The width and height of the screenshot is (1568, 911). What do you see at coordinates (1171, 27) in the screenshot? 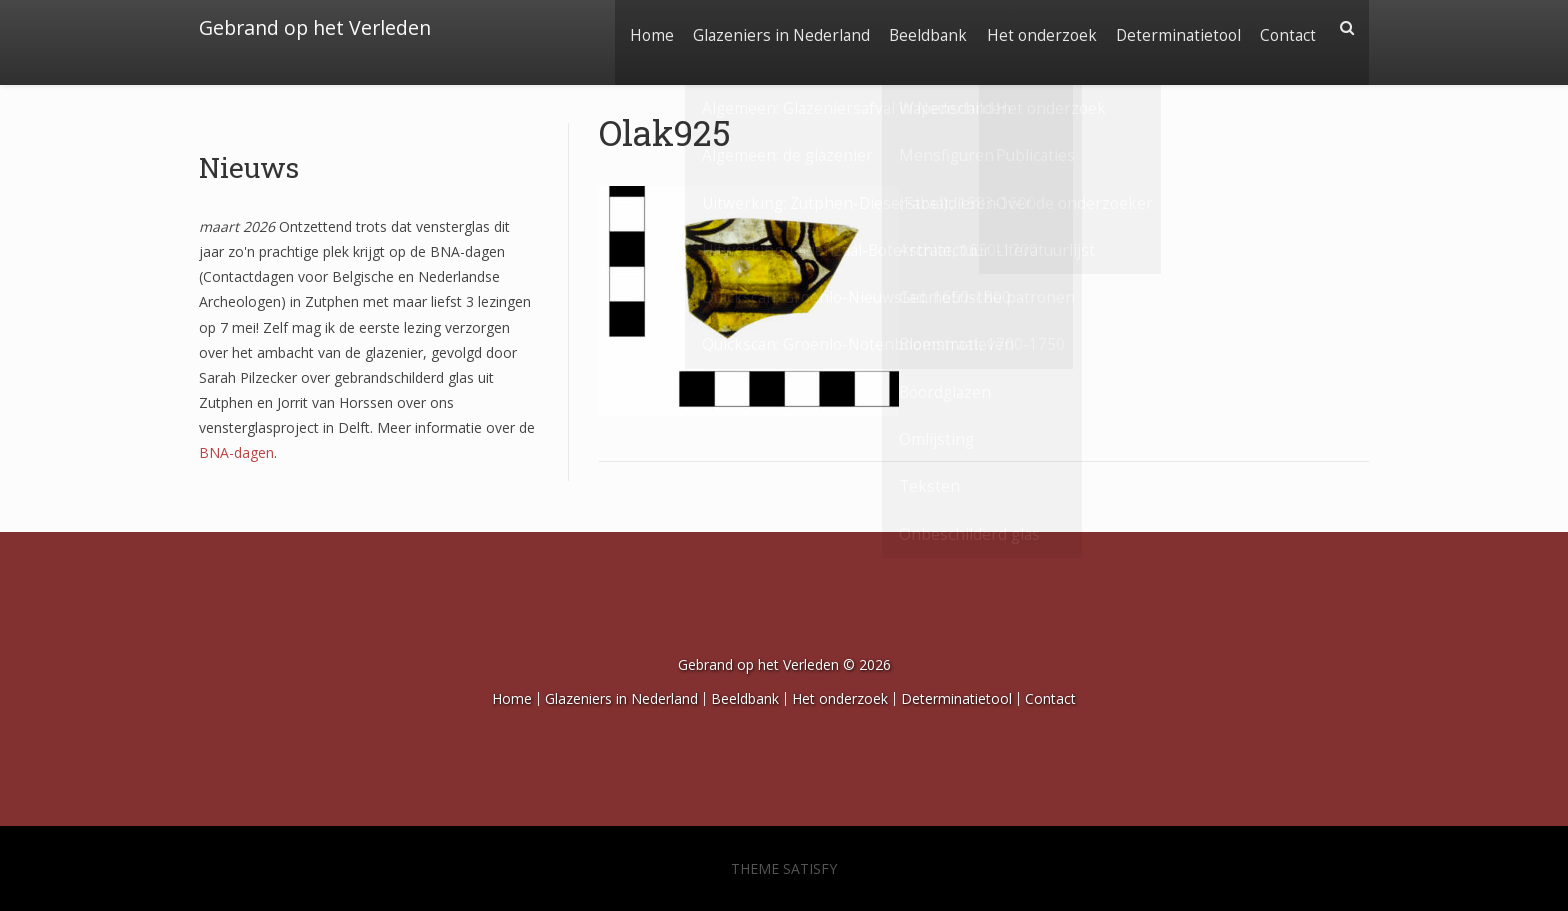
I see `Determinatietool` at bounding box center [1171, 27].